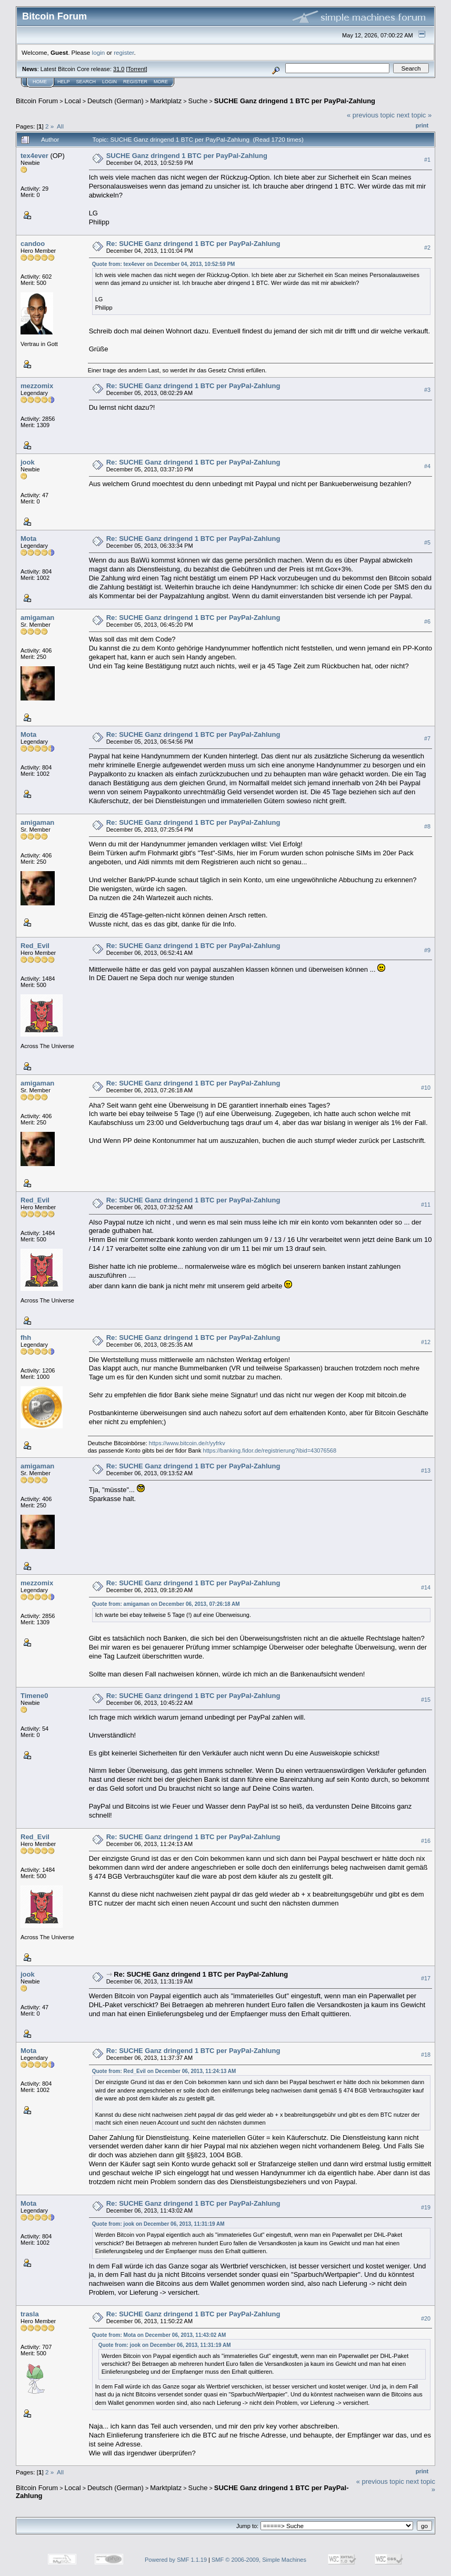 This screenshot has height=2576, width=451. Describe the element at coordinates (427, 466) in the screenshot. I see `#4` at that location.